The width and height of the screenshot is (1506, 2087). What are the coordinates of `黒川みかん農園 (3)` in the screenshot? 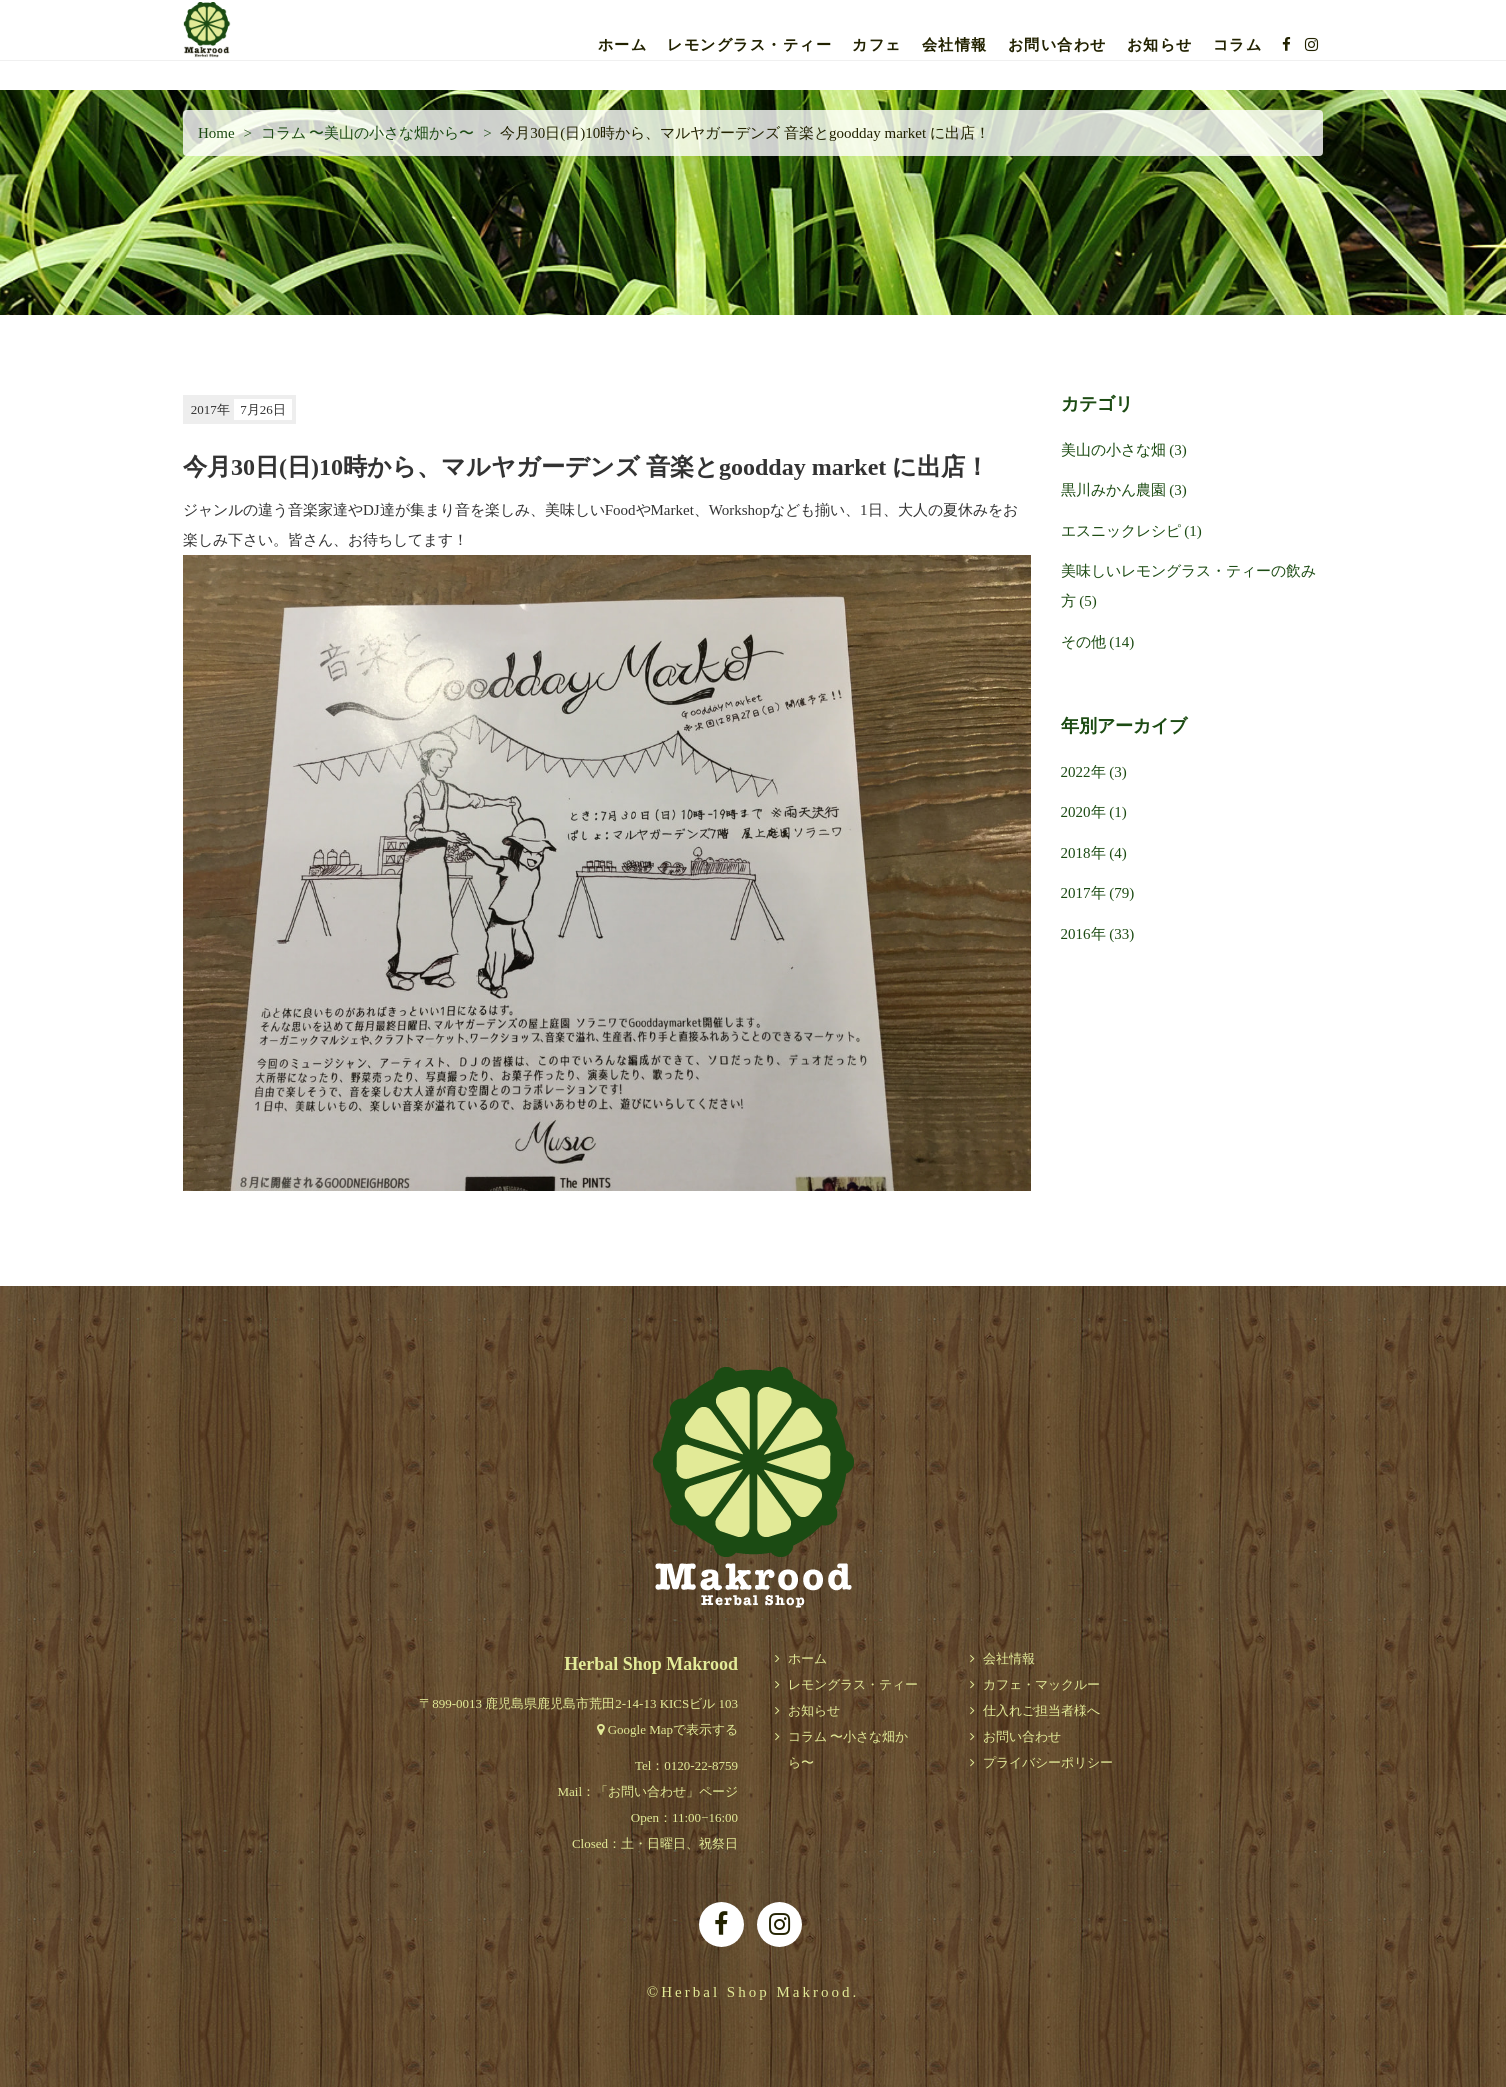 It's located at (1124, 490).